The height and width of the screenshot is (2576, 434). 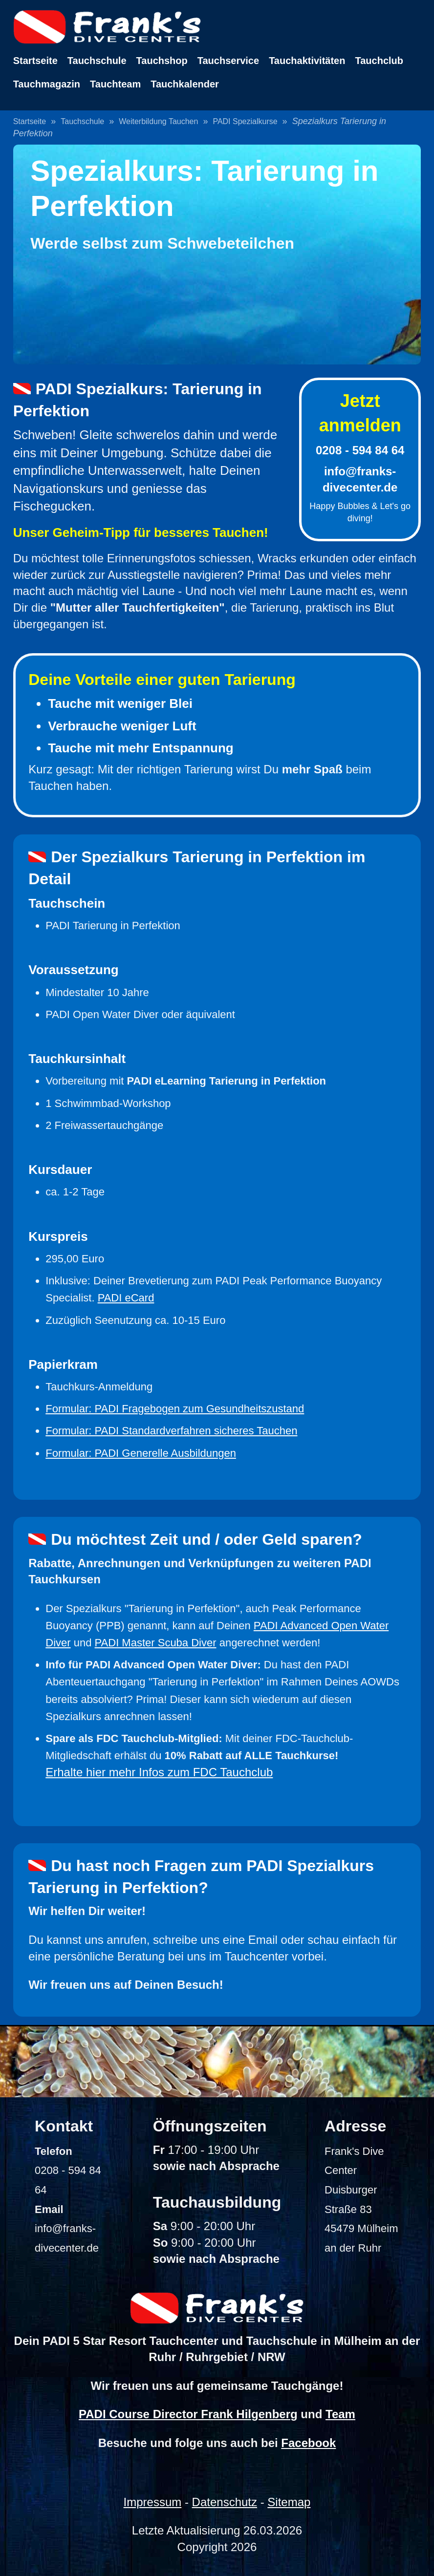 I want to click on PADI Course Director Frank Hilgenberg, so click(x=188, y=2414).